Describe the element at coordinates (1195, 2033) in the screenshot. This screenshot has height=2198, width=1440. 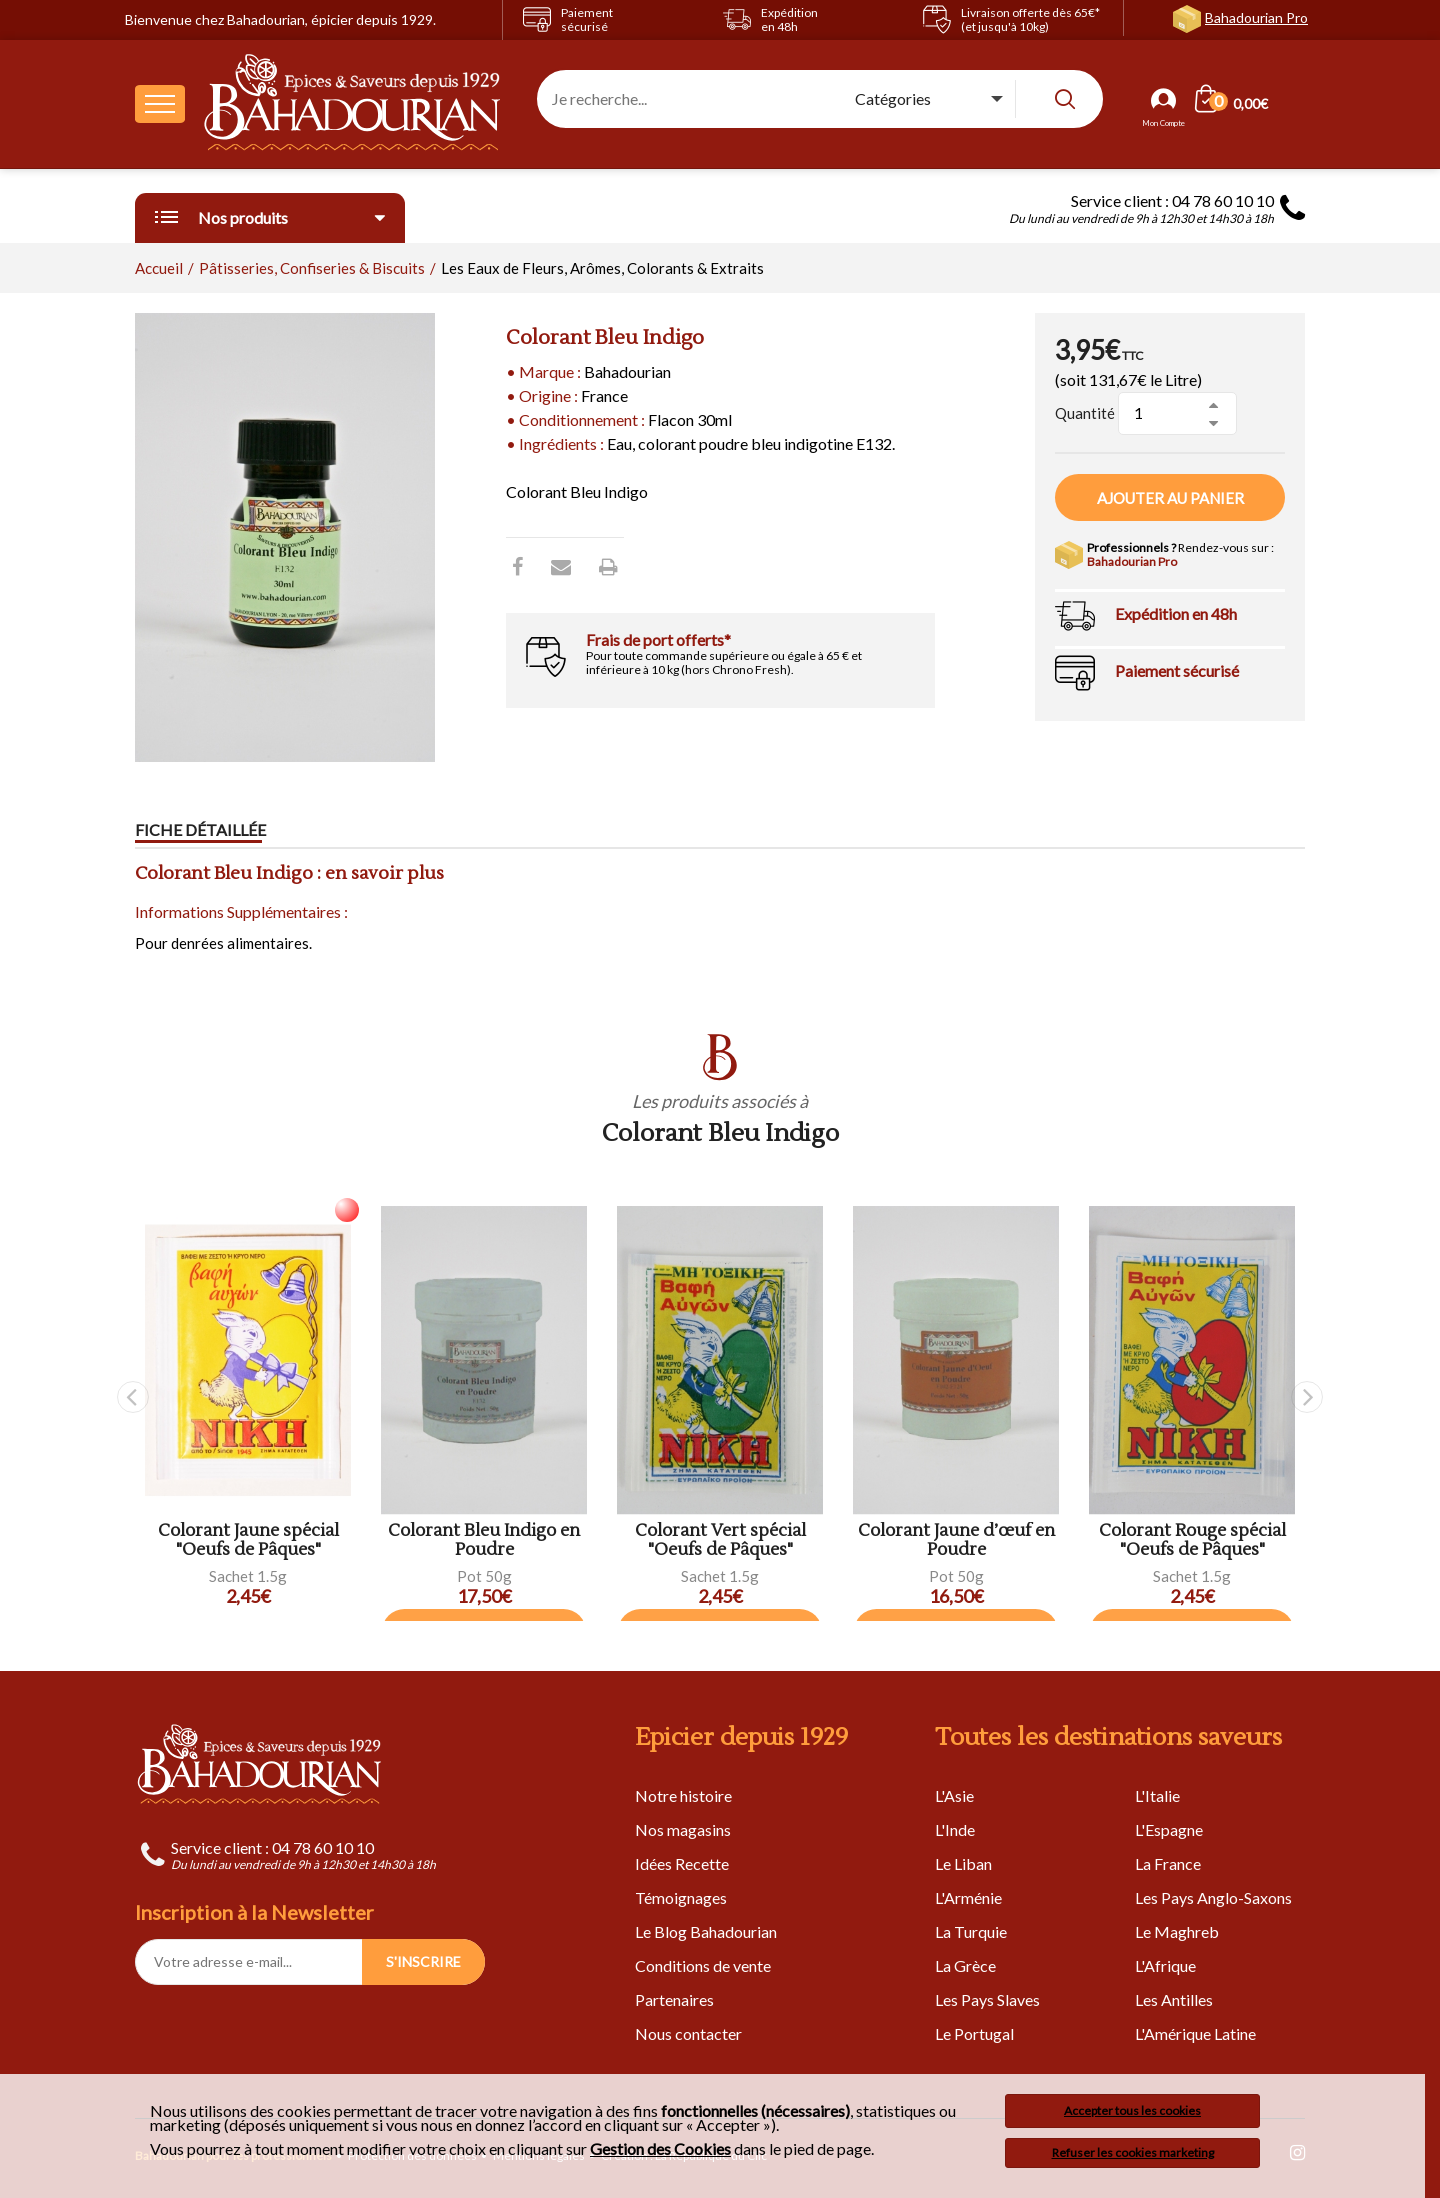
I see `L'Amérique Latine` at that location.